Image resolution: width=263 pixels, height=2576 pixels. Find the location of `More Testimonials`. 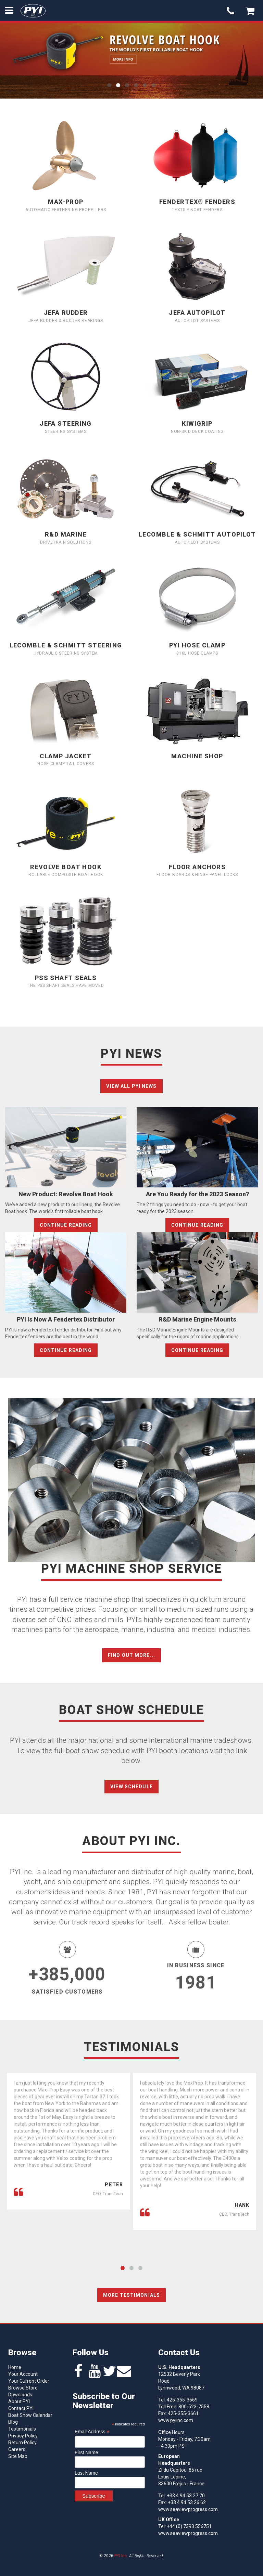

More Testimonials is located at coordinates (131, 2295).